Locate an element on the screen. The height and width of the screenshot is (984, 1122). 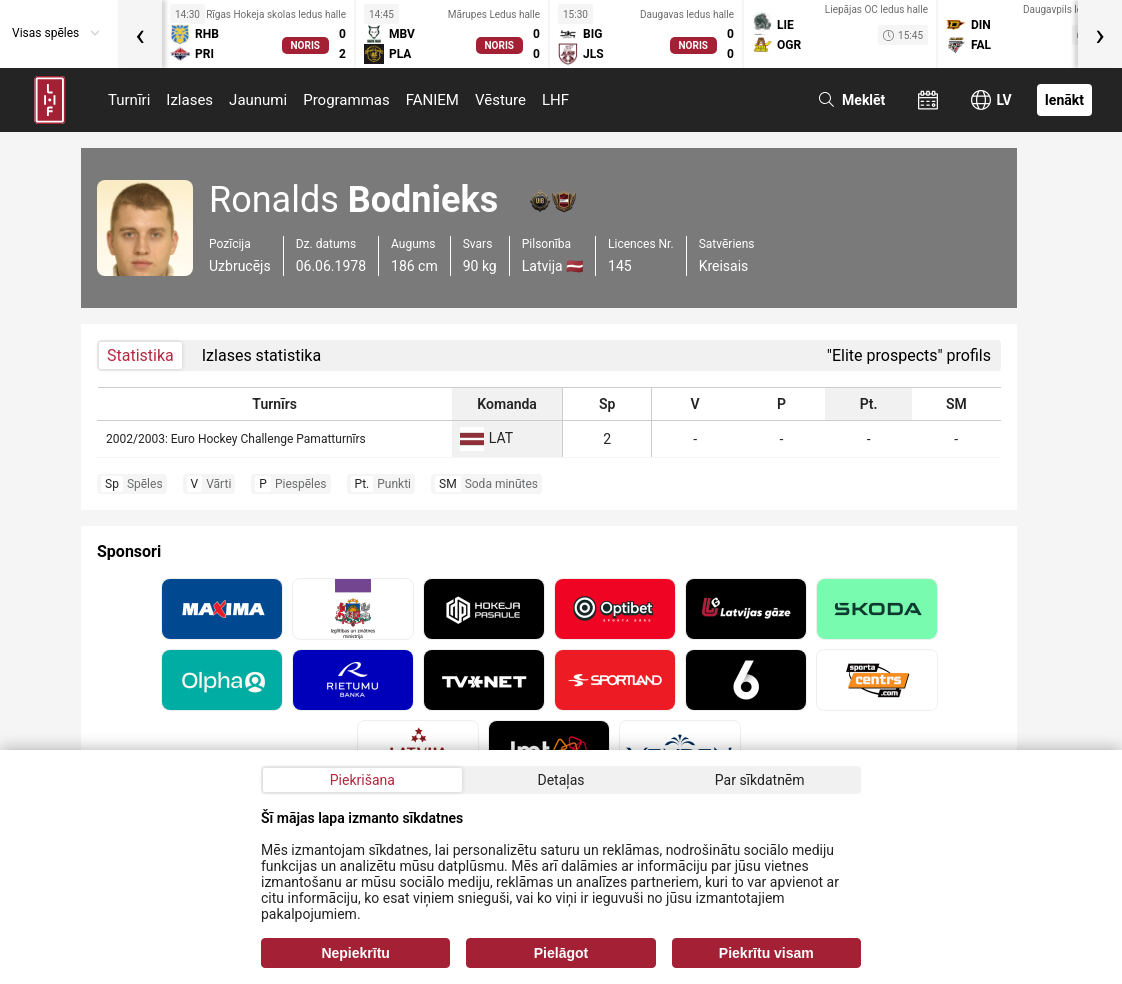
FANIEM is located at coordinates (432, 100).